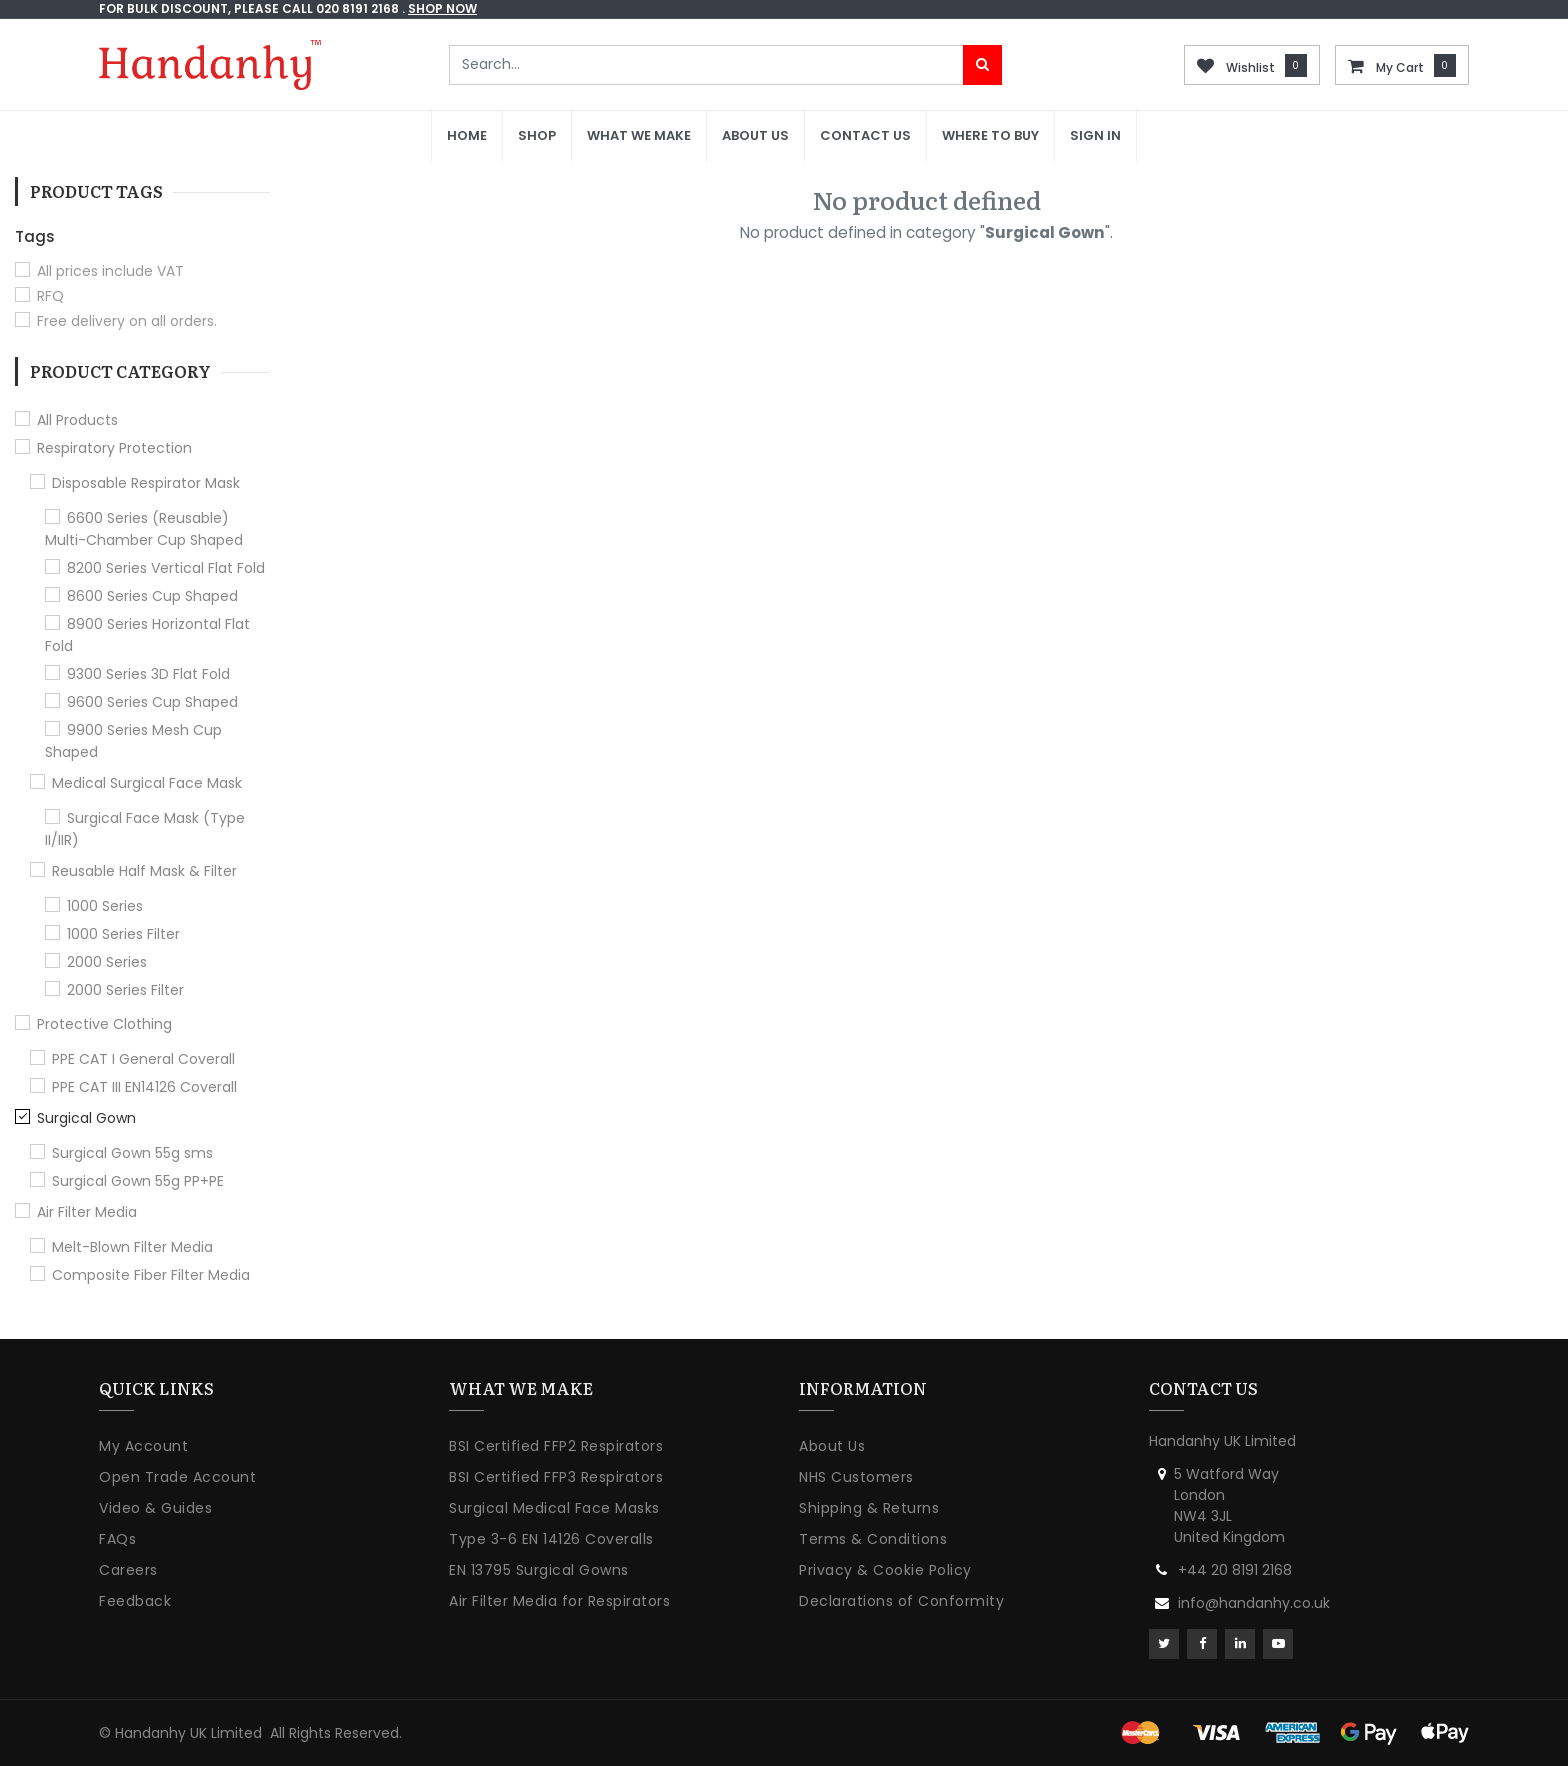 The height and width of the screenshot is (1766, 1568). What do you see at coordinates (869, 1508) in the screenshot?
I see `Shipping & Returns` at bounding box center [869, 1508].